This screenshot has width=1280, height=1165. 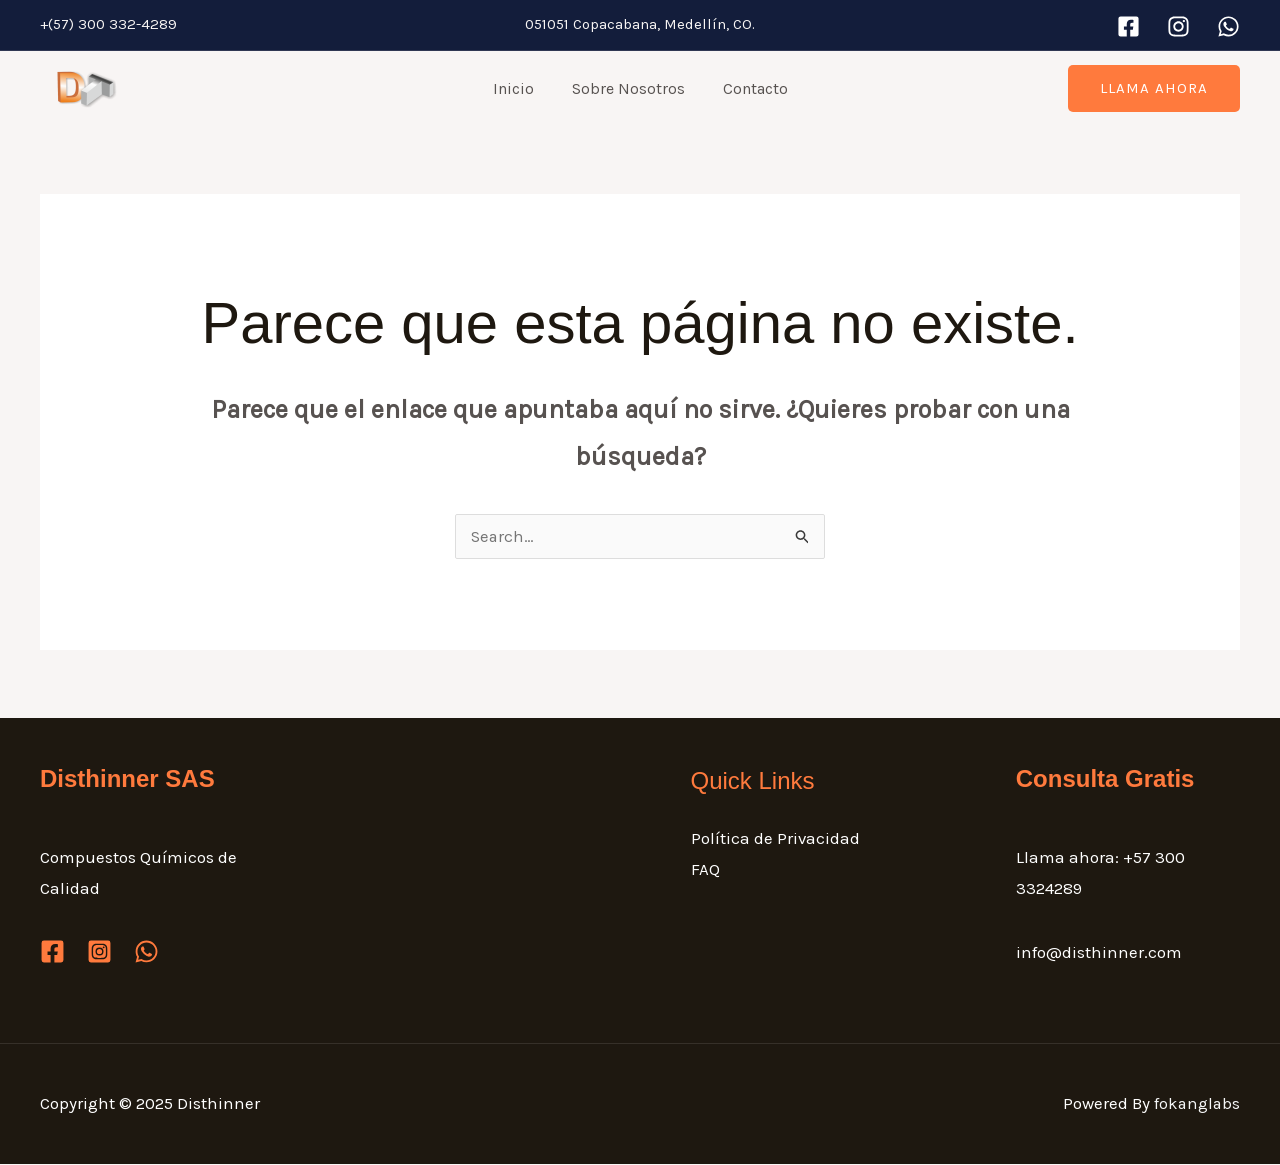 What do you see at coordinates (1228, 26) in the screenshot?
I see `[WhatsApp]` at bounding box center [1228, 26].